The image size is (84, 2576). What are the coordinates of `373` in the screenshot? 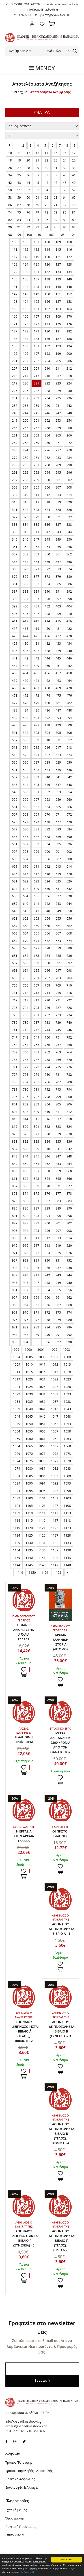 It's located at (58, 569).